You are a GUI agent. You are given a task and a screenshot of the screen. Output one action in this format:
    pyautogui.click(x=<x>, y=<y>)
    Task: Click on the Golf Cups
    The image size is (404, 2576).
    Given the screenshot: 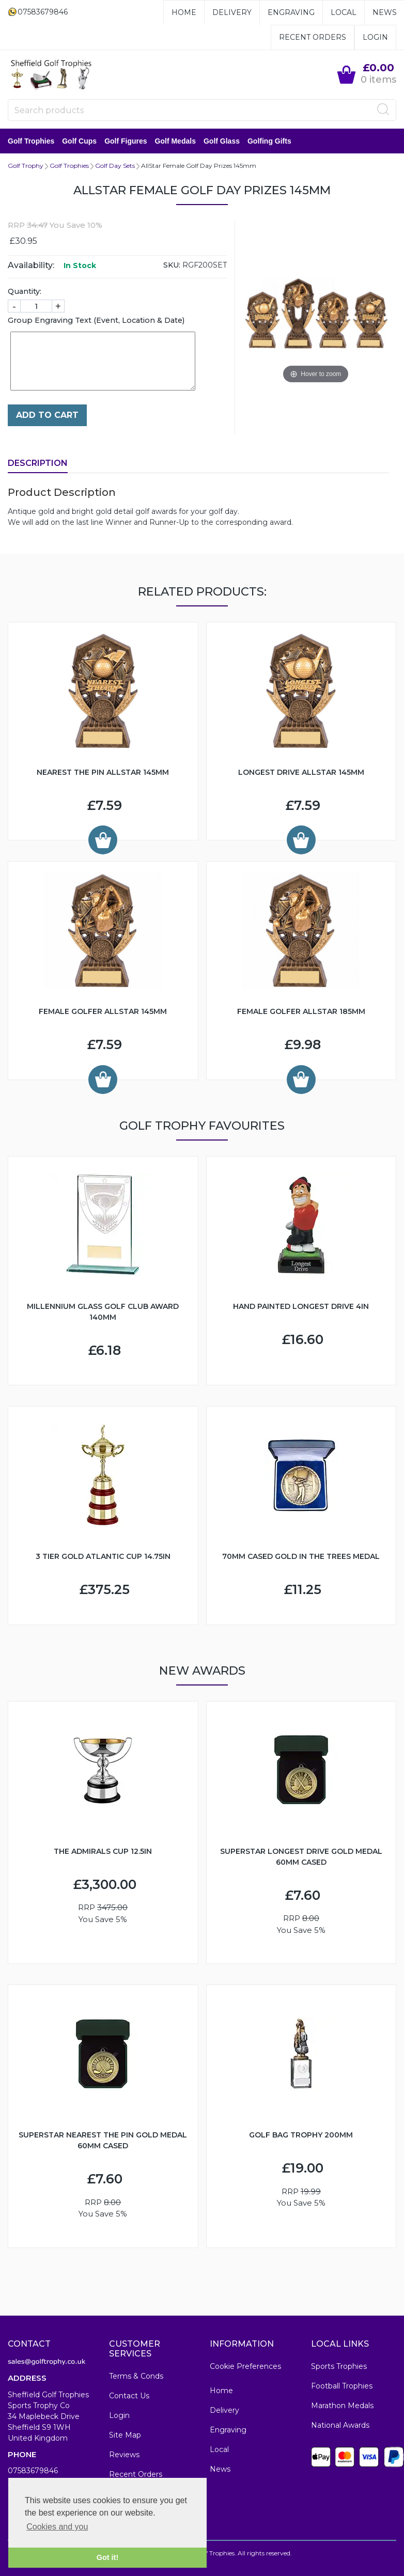 What is the action you would take?
    pyautogui.click(x=79, y=141)
    